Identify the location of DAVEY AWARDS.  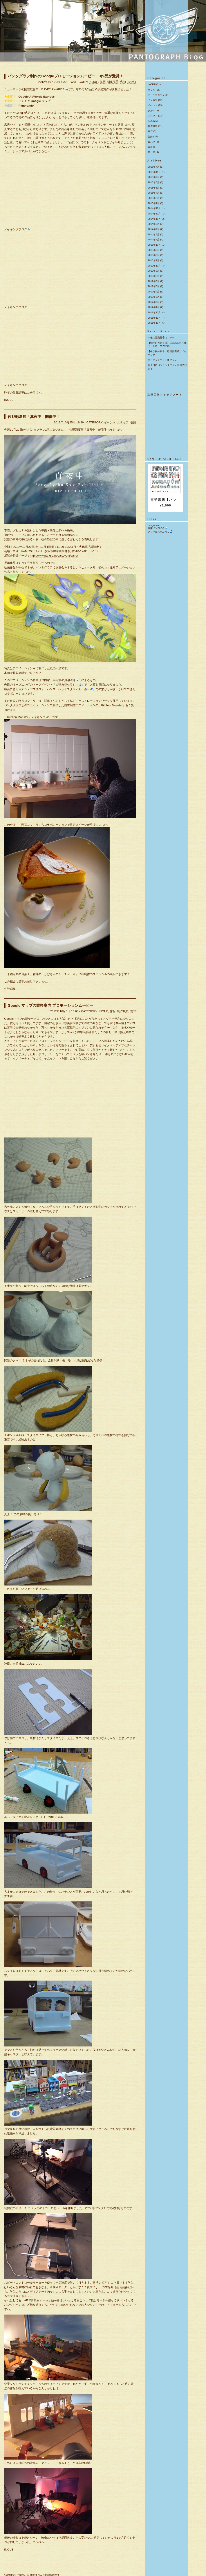
(52, 89).